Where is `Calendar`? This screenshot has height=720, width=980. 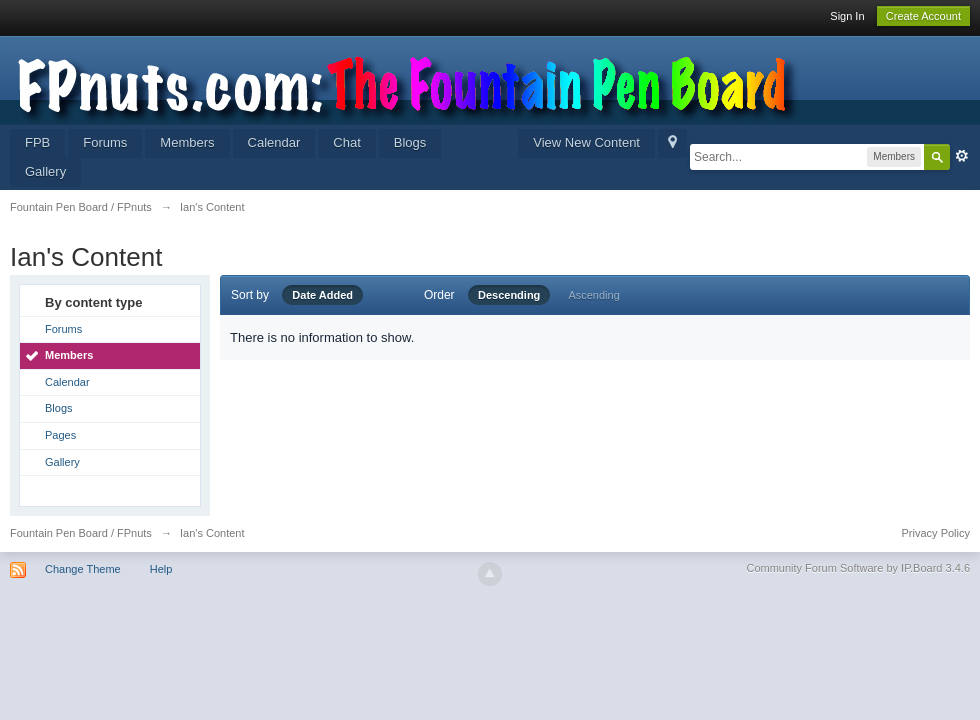
Calendar is located at coordinates (274, 142).